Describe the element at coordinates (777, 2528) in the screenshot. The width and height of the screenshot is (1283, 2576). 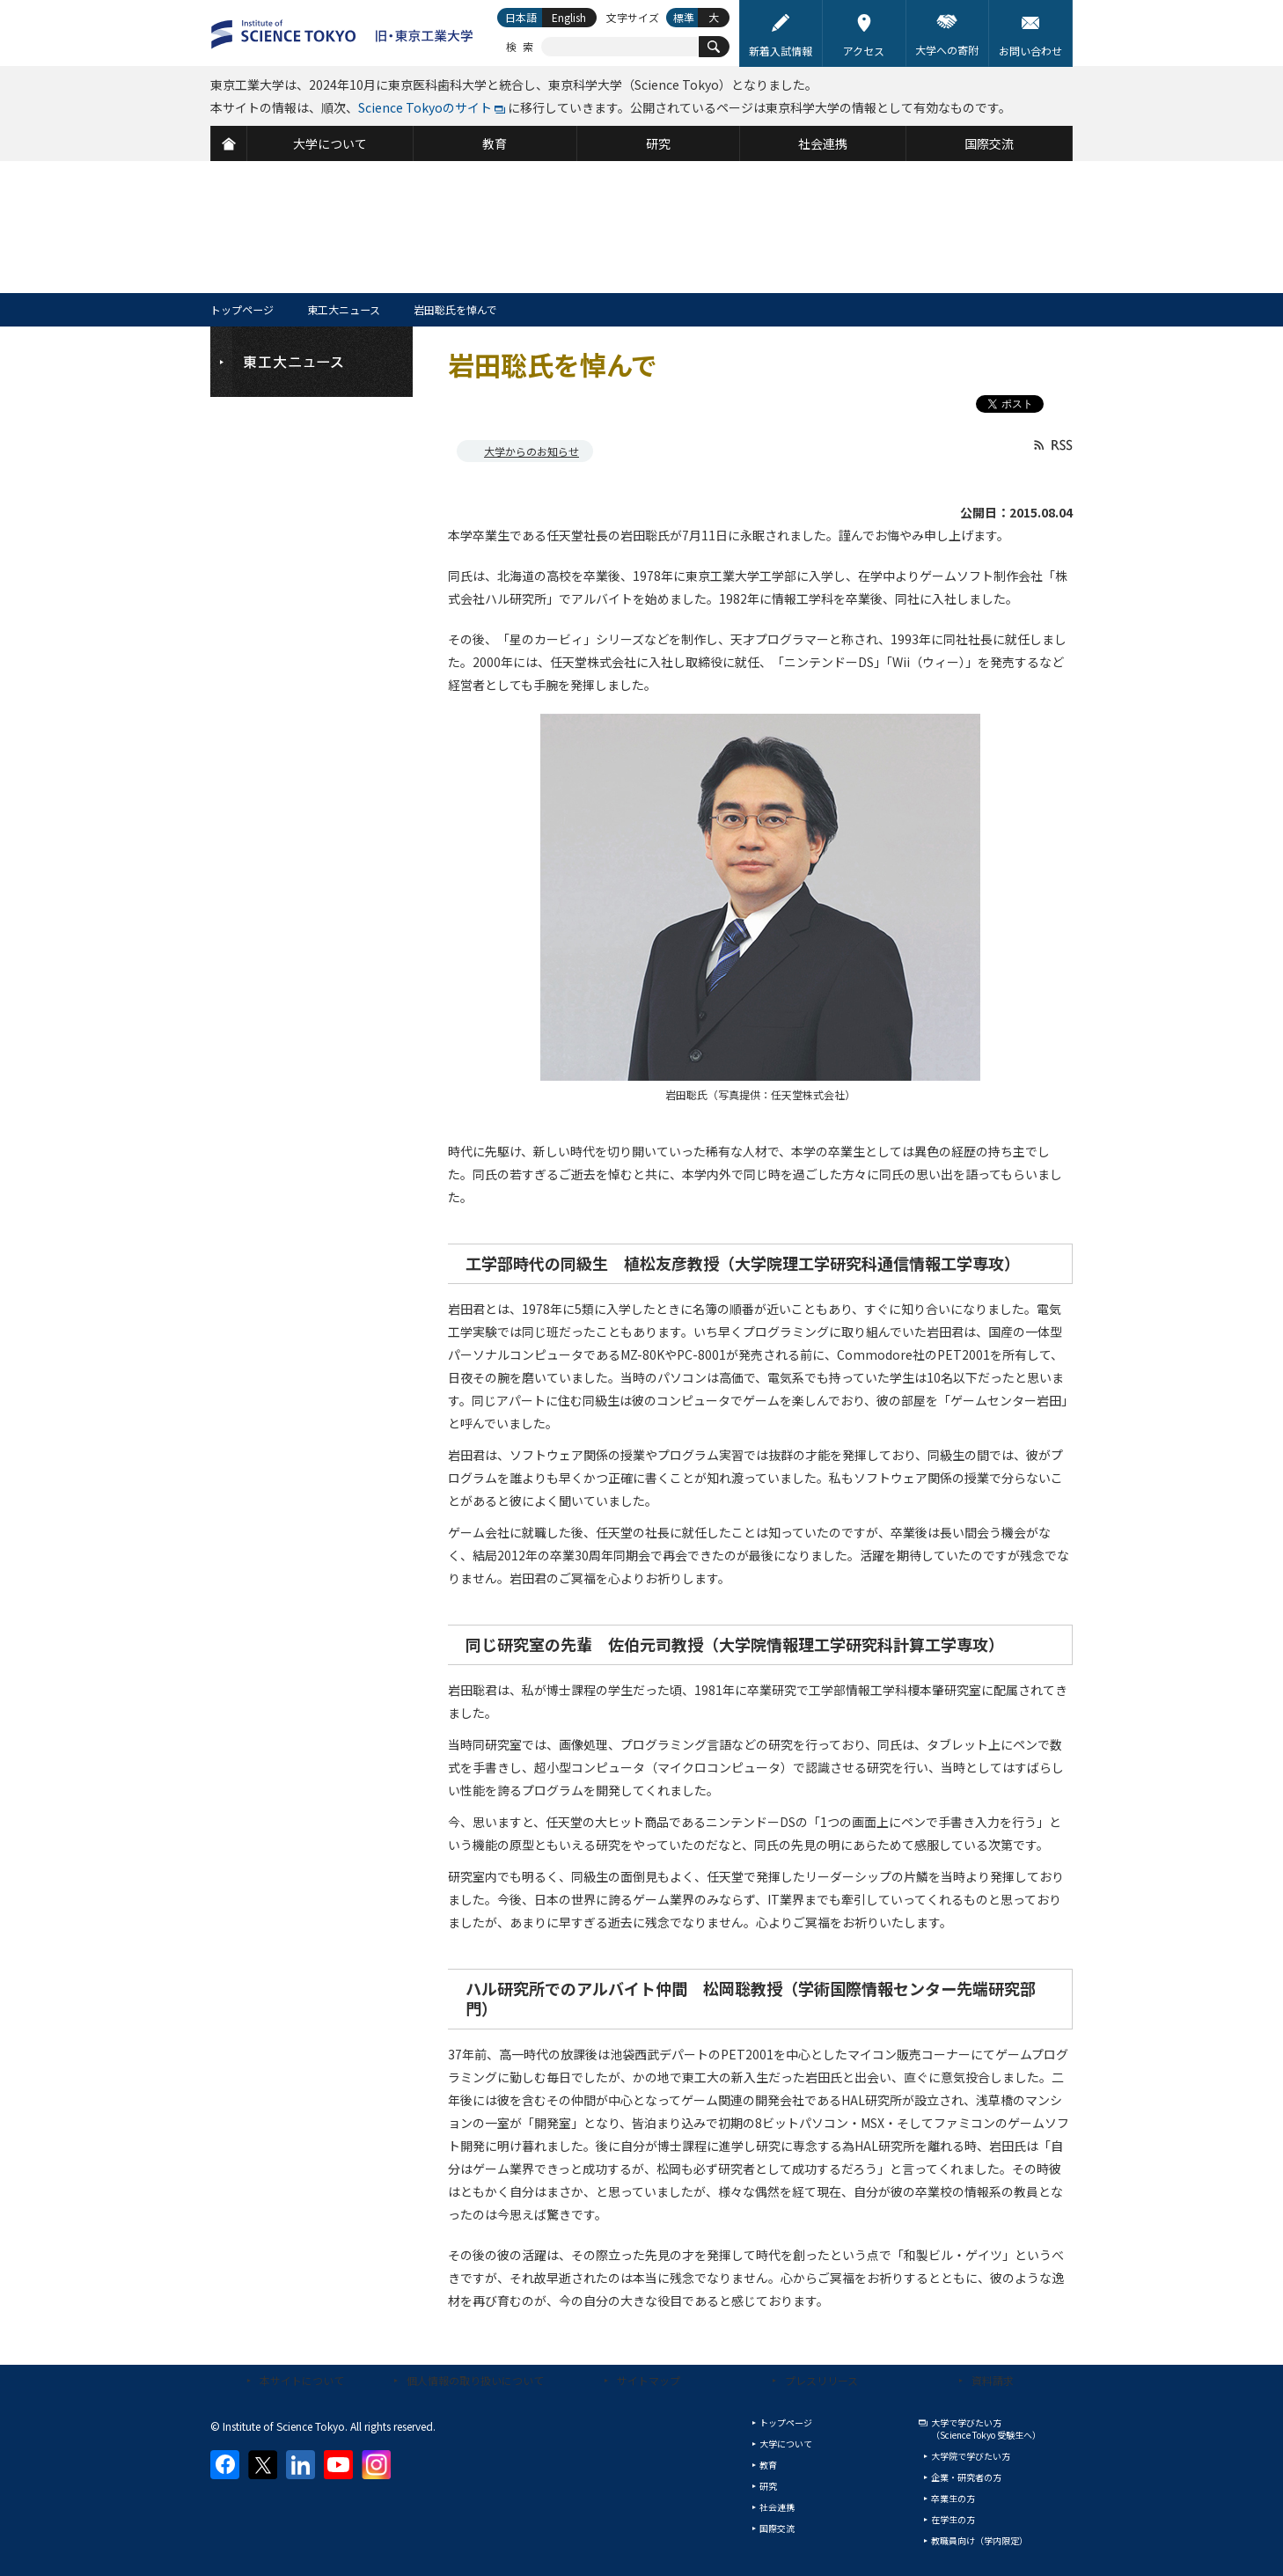
I see `国際交流` at that location.